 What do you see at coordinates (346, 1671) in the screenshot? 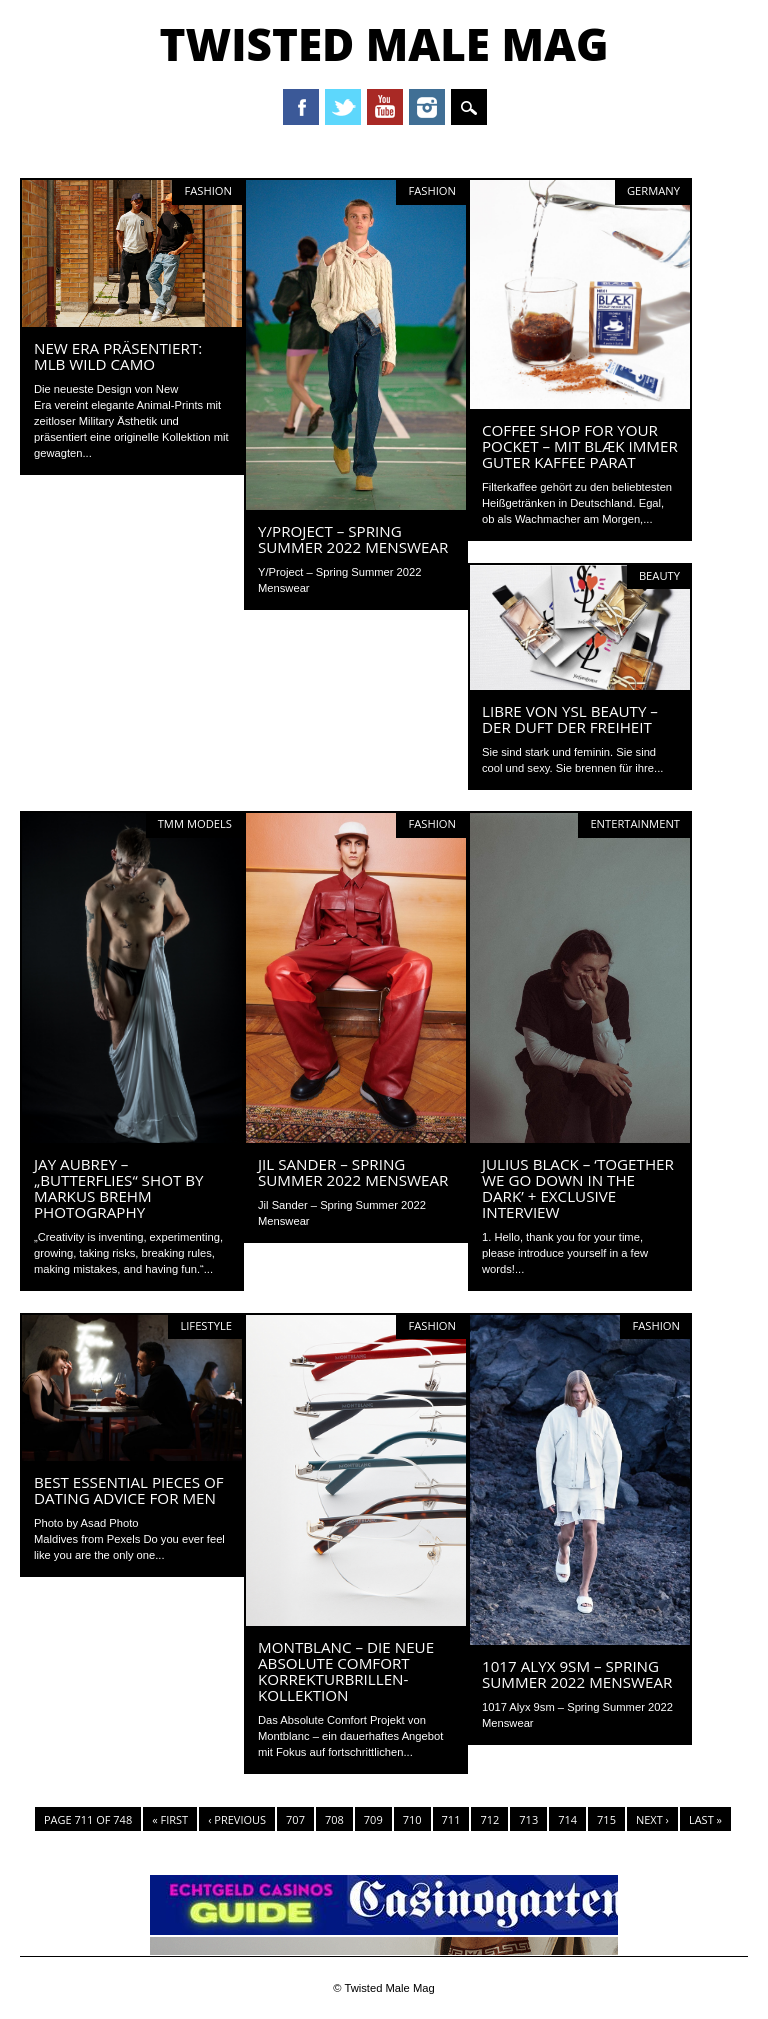
I see `MONTBLANC – DIE NEUE ABSOLUTE COMFORT KORREKTURBRILLEN-KOLLEKTION` at bounding box center [346, 1671].